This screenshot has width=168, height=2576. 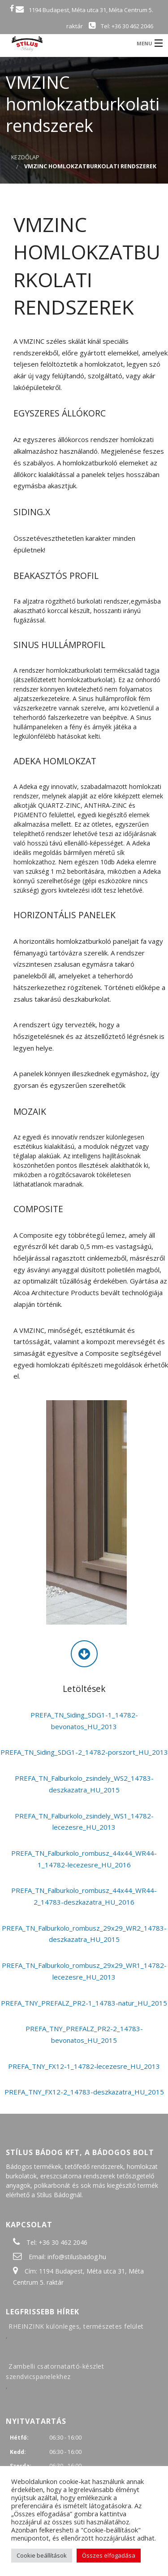 What do you see at coordinates (84, 1752) in the screenshot?
I see `PREFA_TN_Siding_SDG1-2_14782-porszort_HU_2013` at bounding box center [84, 1752].